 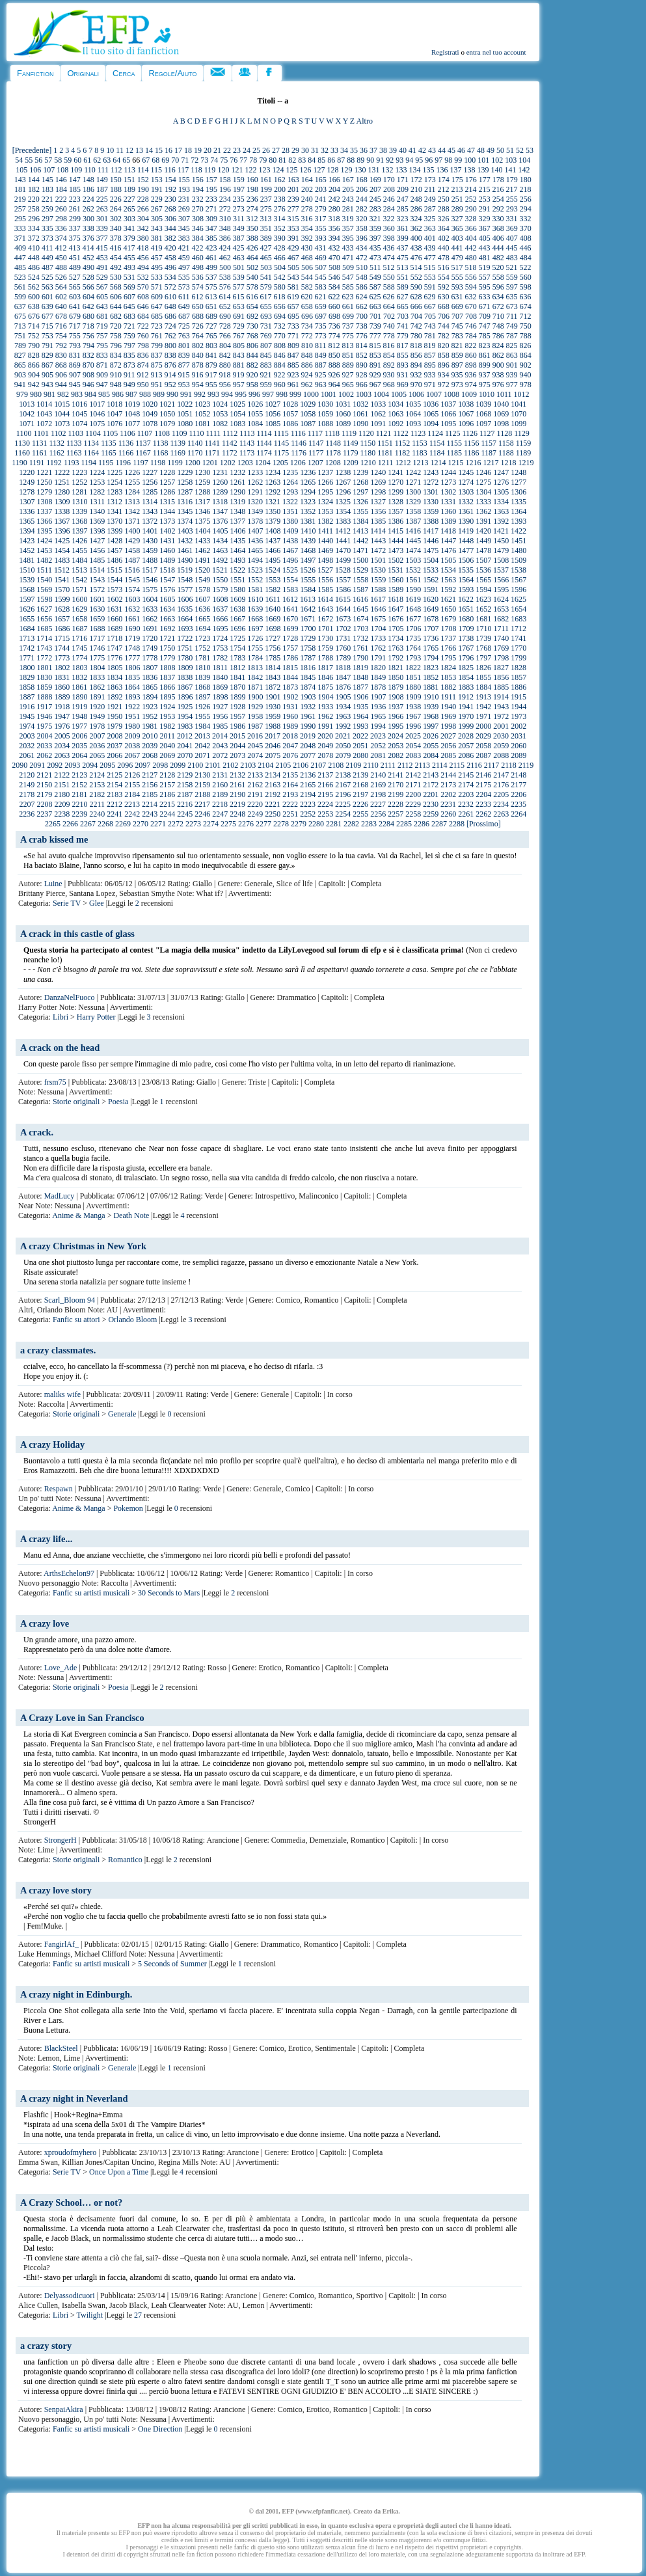 What do you see at coordinates (211, 208) in the screenshot?
I see `271` at bounding box center [211, 208].